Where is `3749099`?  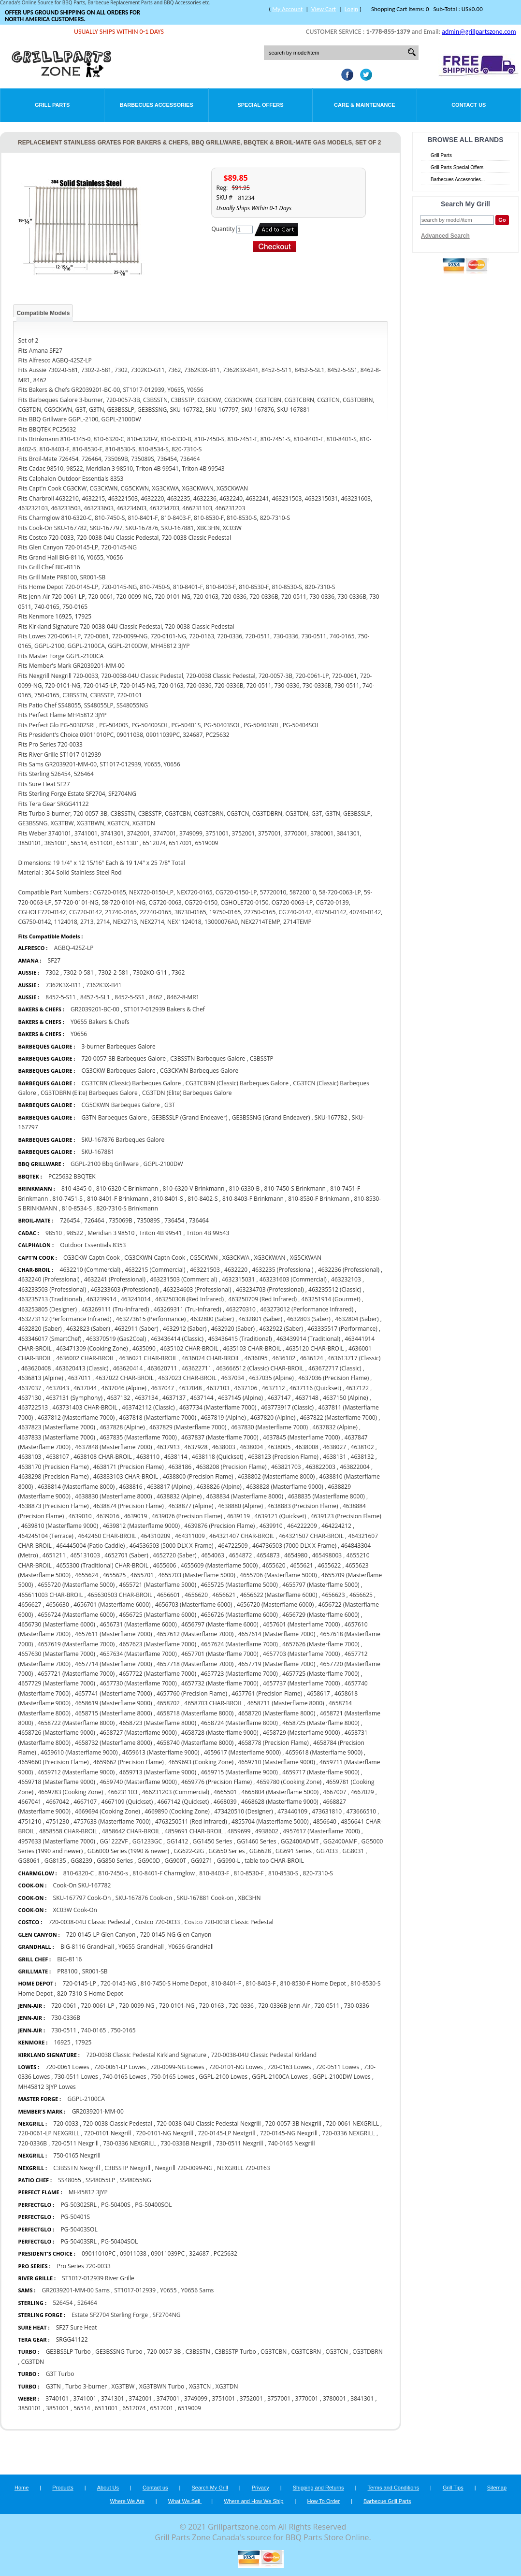 3749099 is located at coordinates (195, 2398).